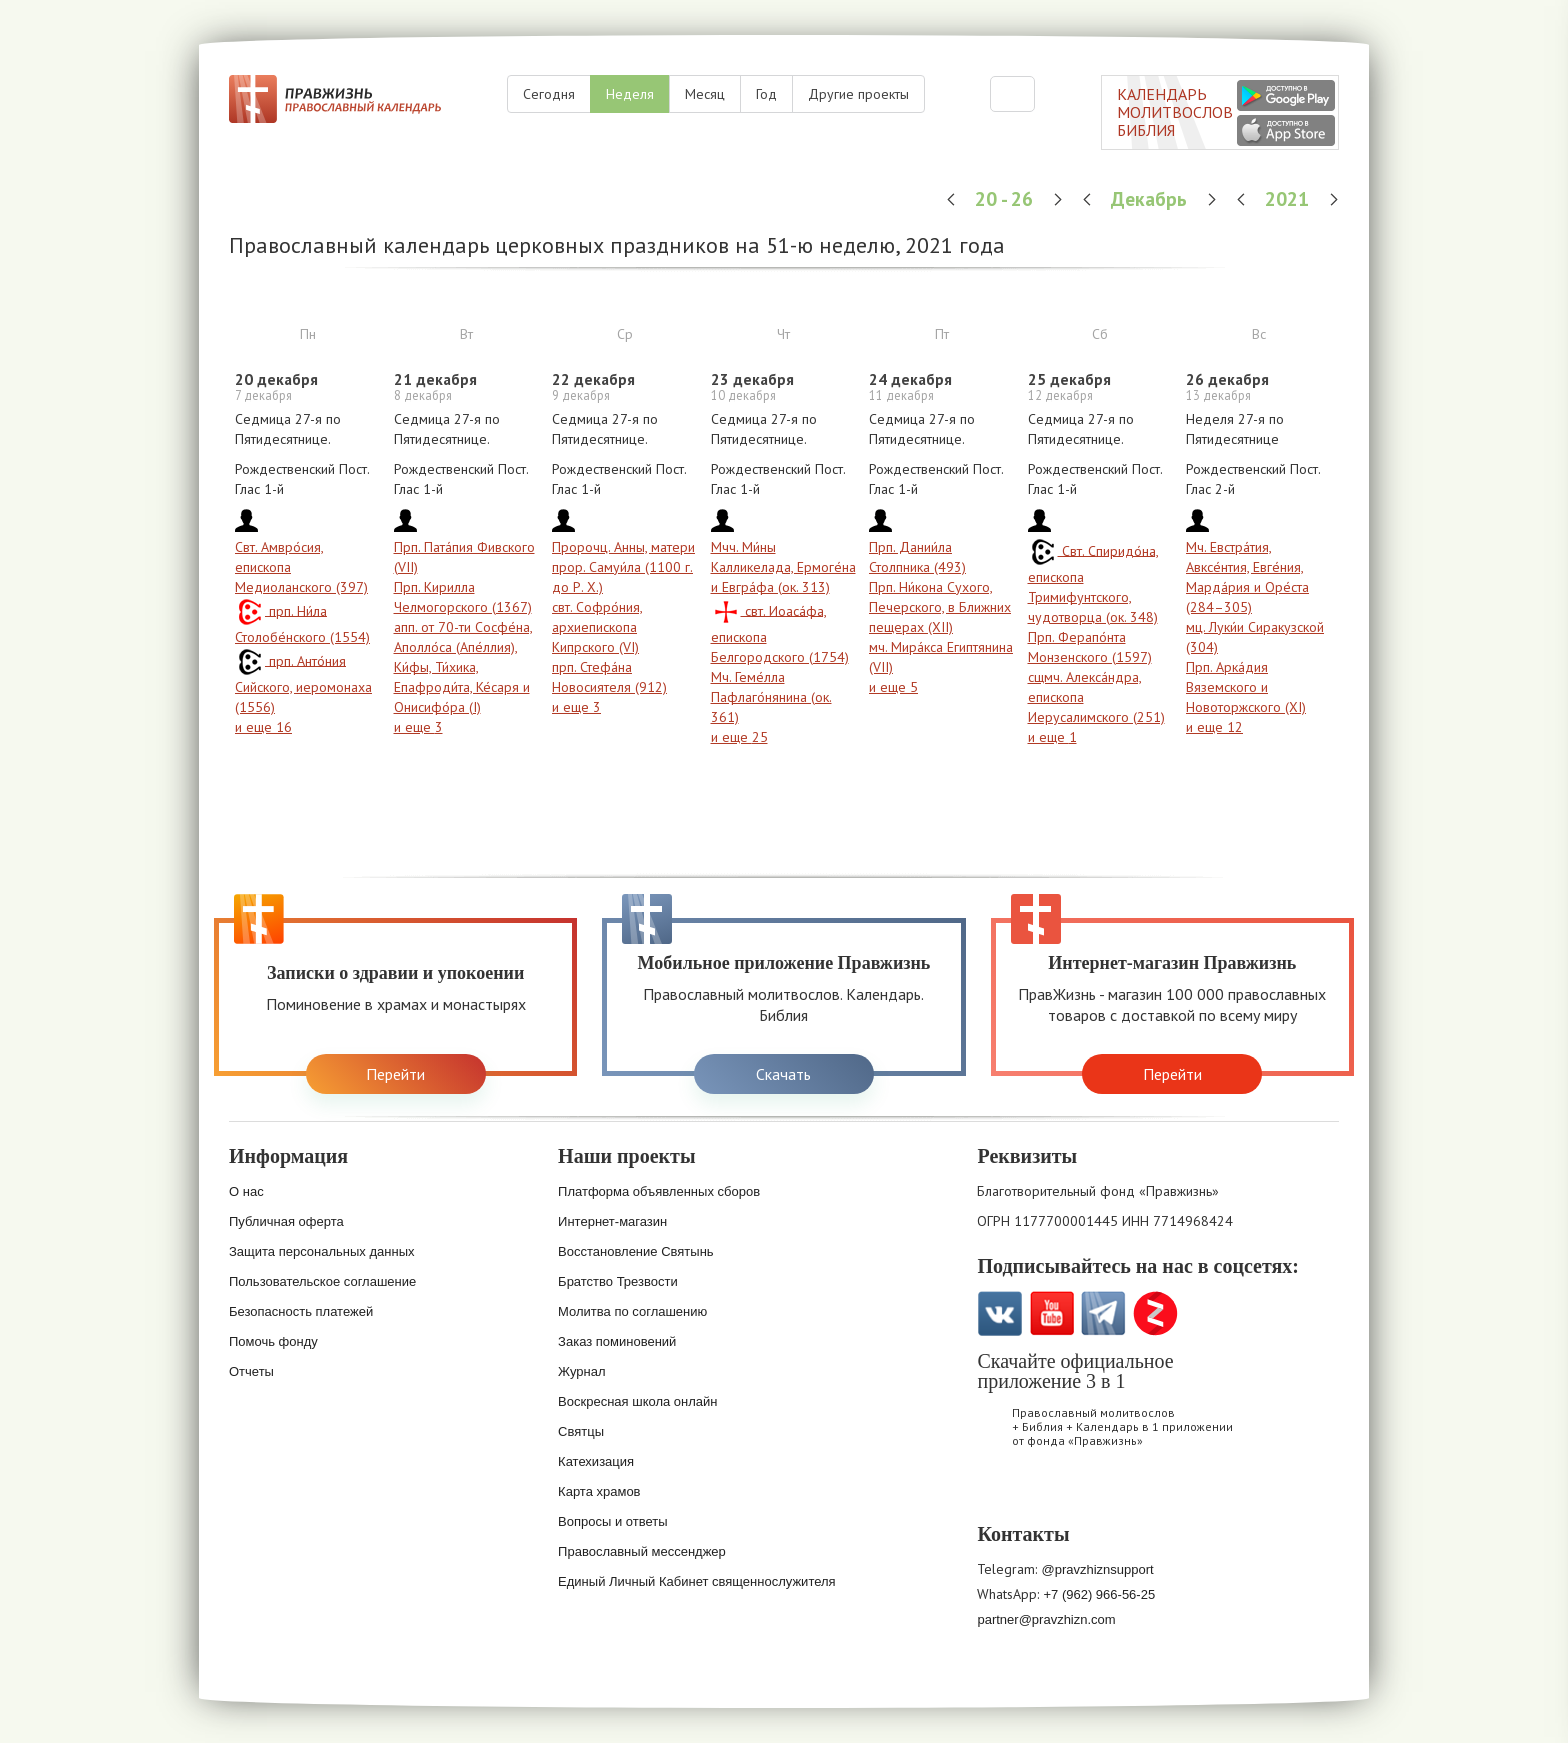 This screenshot has width=1568, height=1743. I want to click on Публичная оферта, so click(286, 1221).